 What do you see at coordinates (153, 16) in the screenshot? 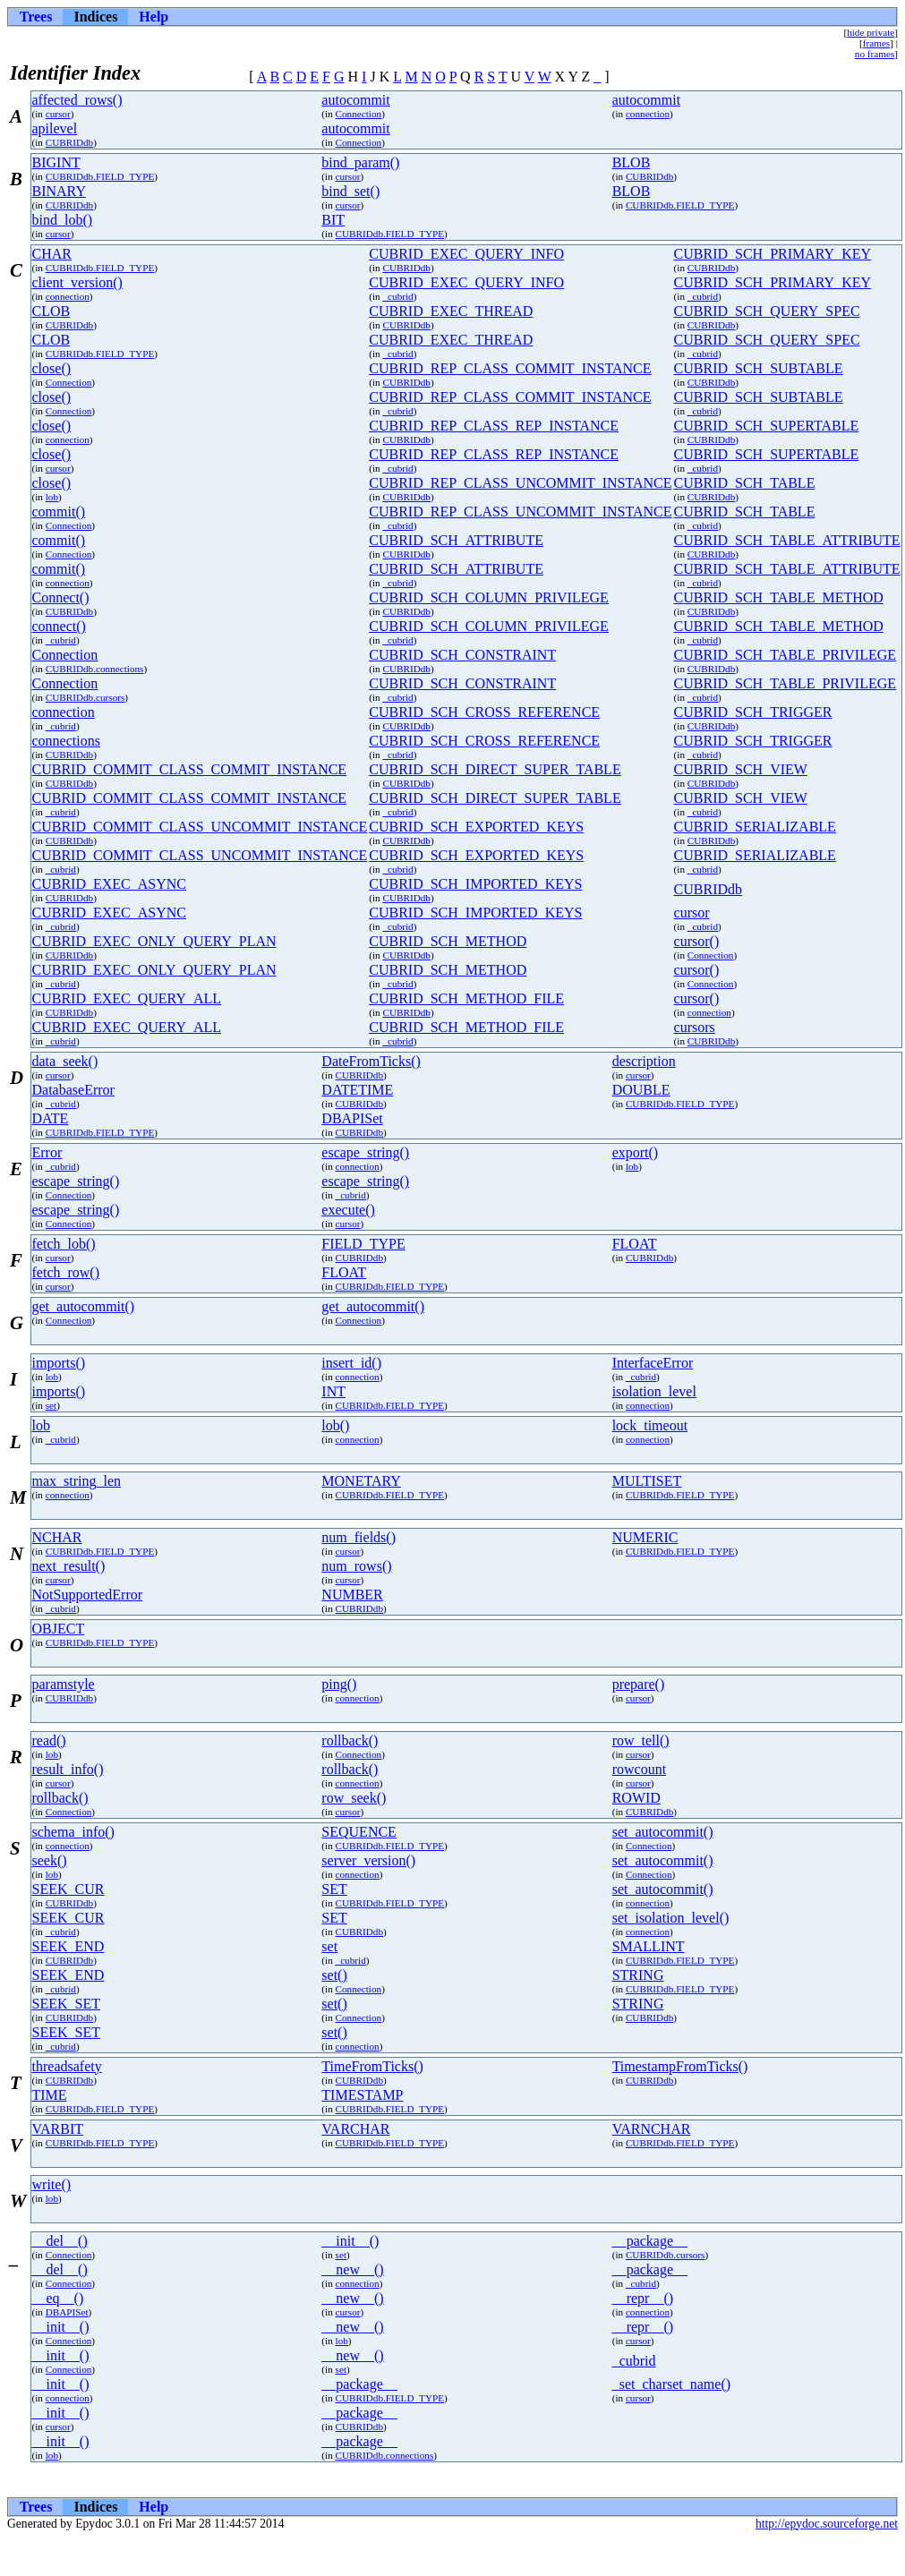
I see `Help` at bounding box center [153, 16].